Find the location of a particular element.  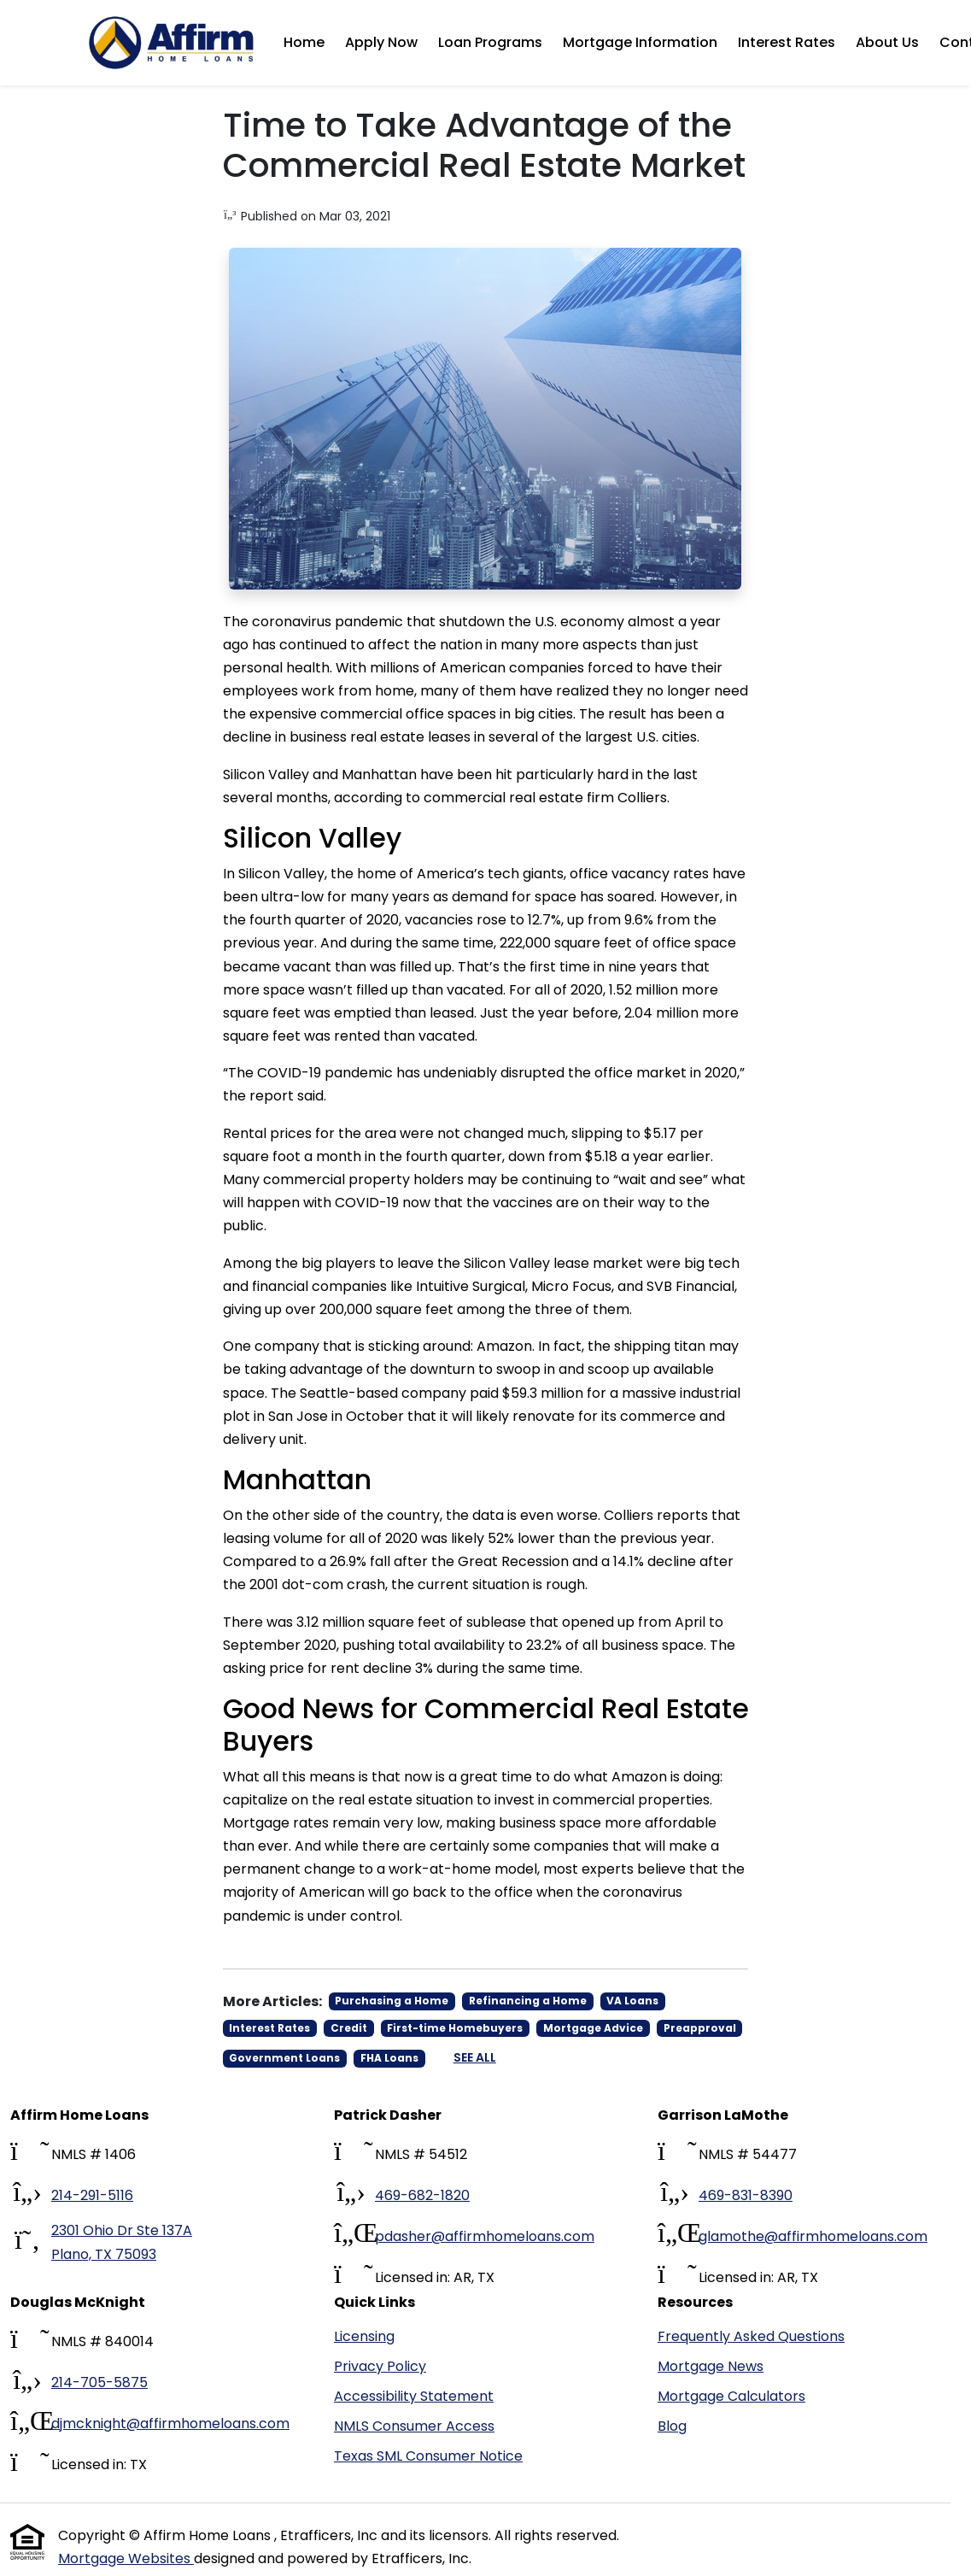

Refinancing a Home is located at coordinates (528, 2000).